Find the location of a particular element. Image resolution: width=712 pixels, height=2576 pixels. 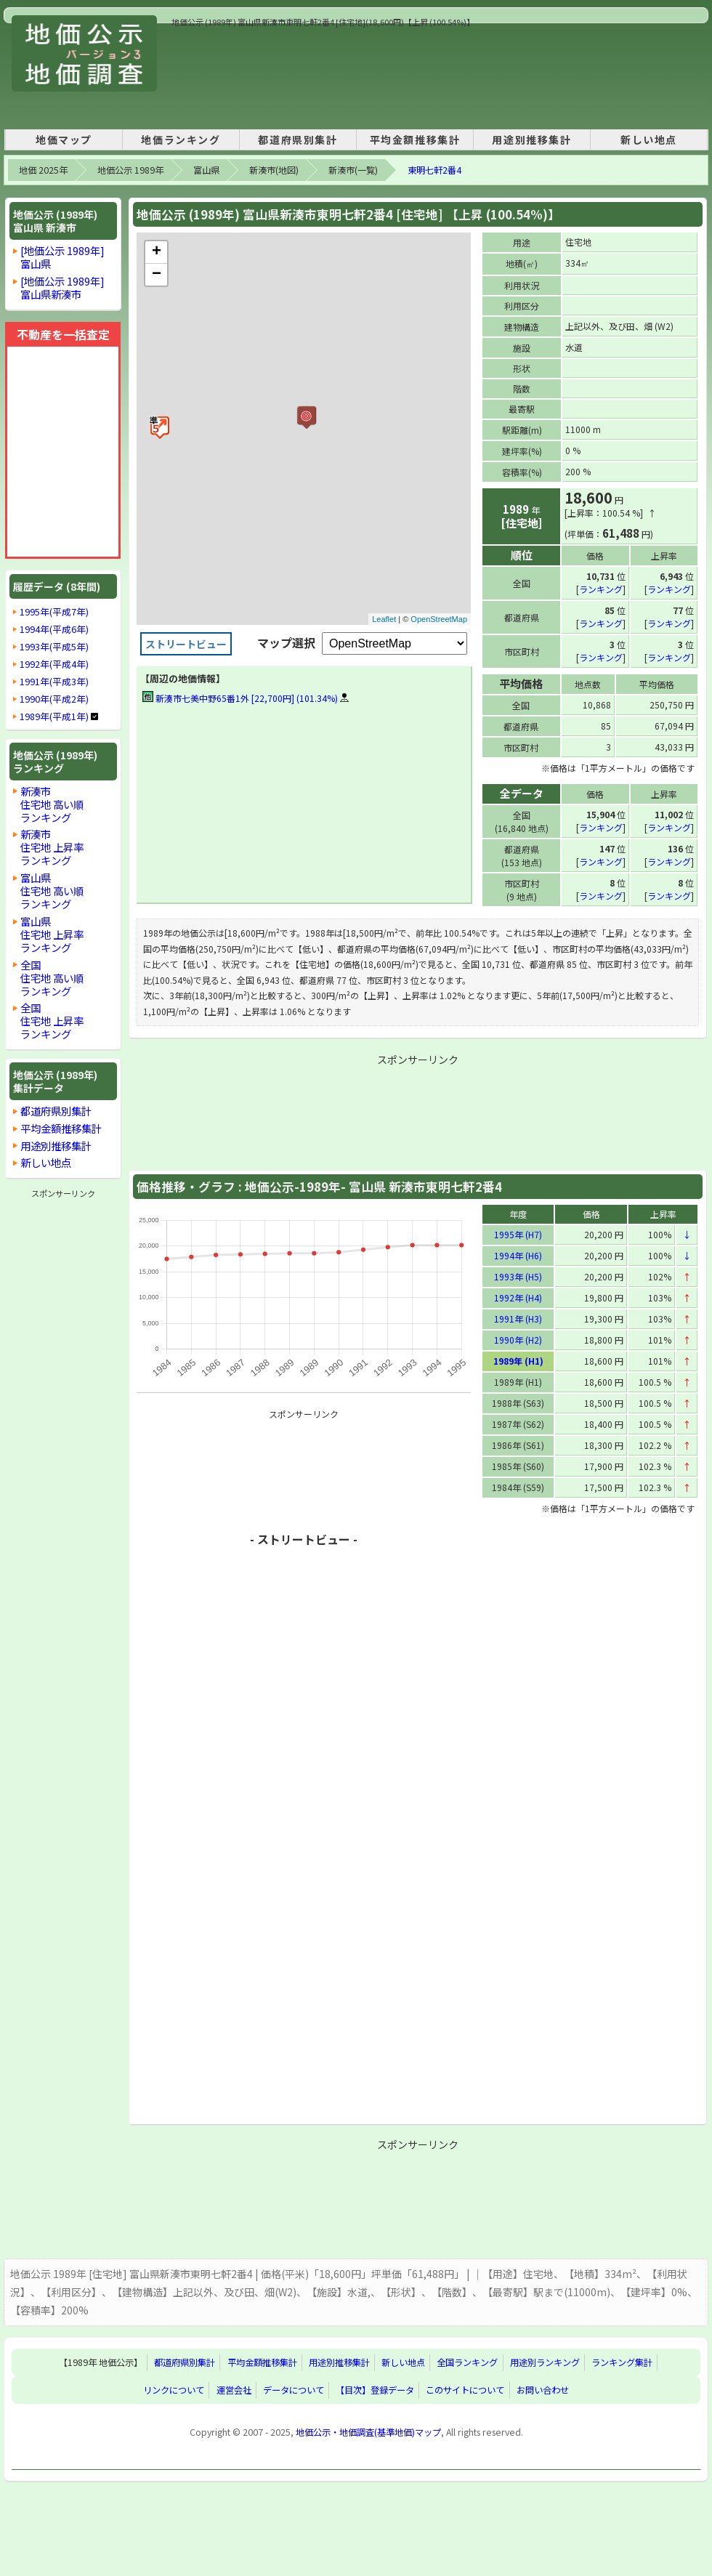

都道府県別集計 is located at coordinates (297, 139).